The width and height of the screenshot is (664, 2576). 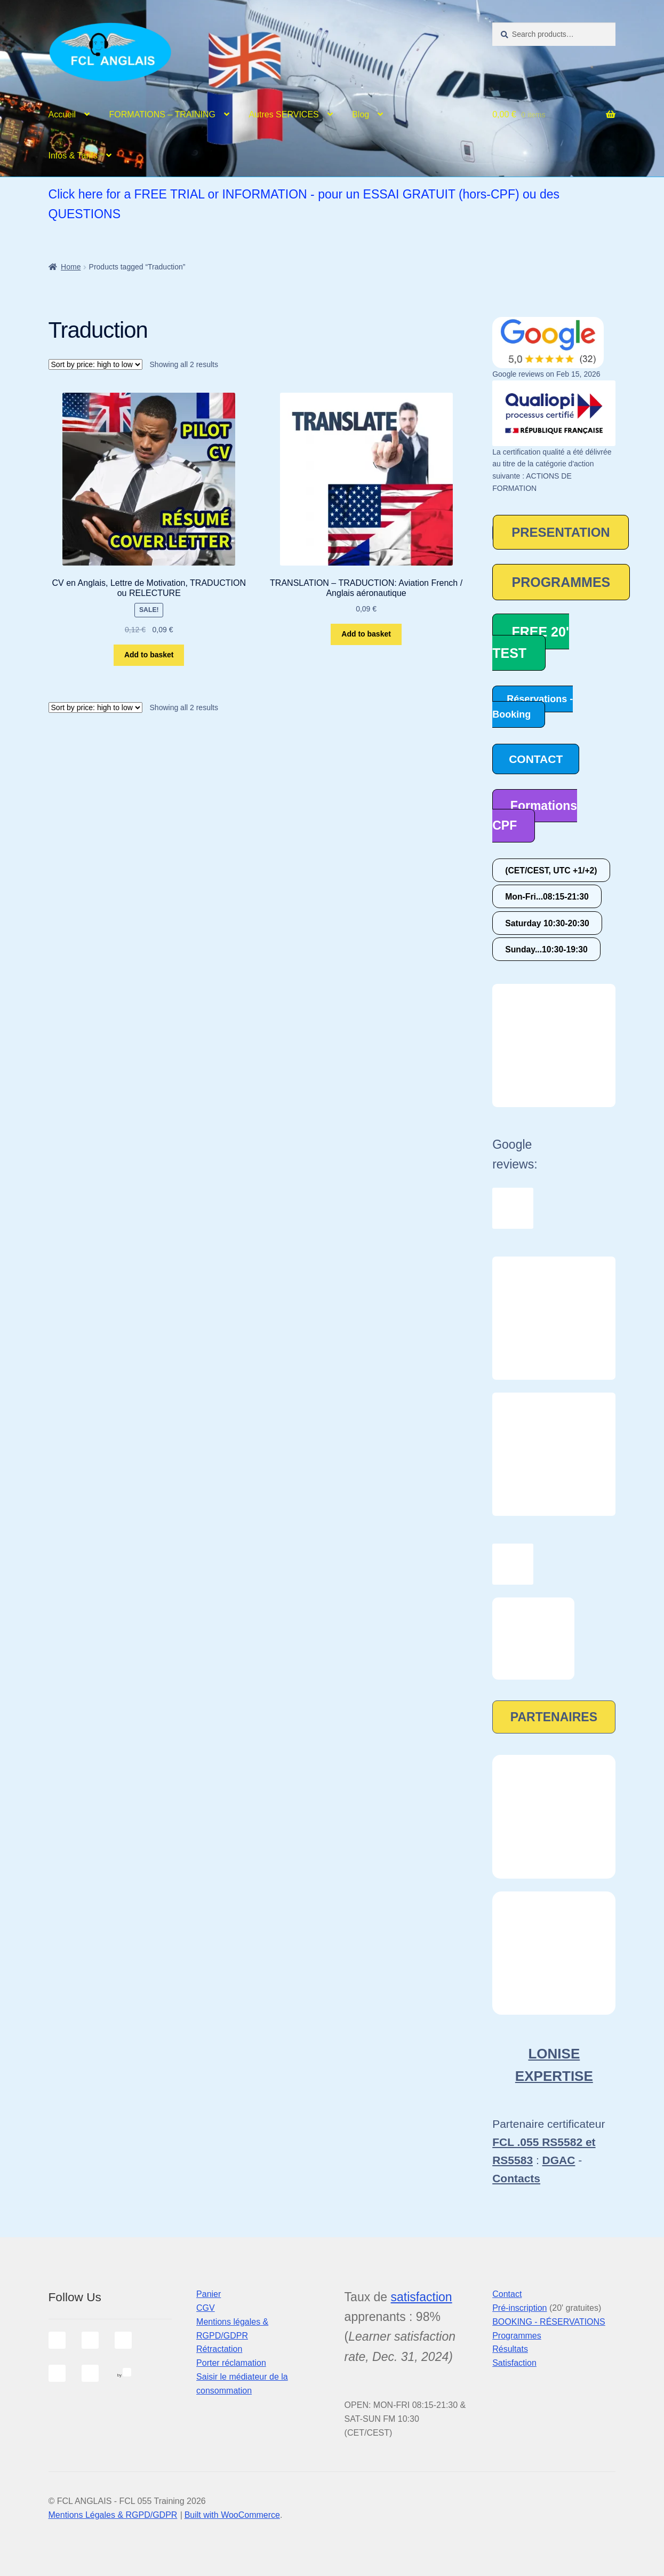 What do you see at coordinates (547, 922) in the screenshot?
I see `Saturday 10:30-20:30` at bounding box center [547, 922].